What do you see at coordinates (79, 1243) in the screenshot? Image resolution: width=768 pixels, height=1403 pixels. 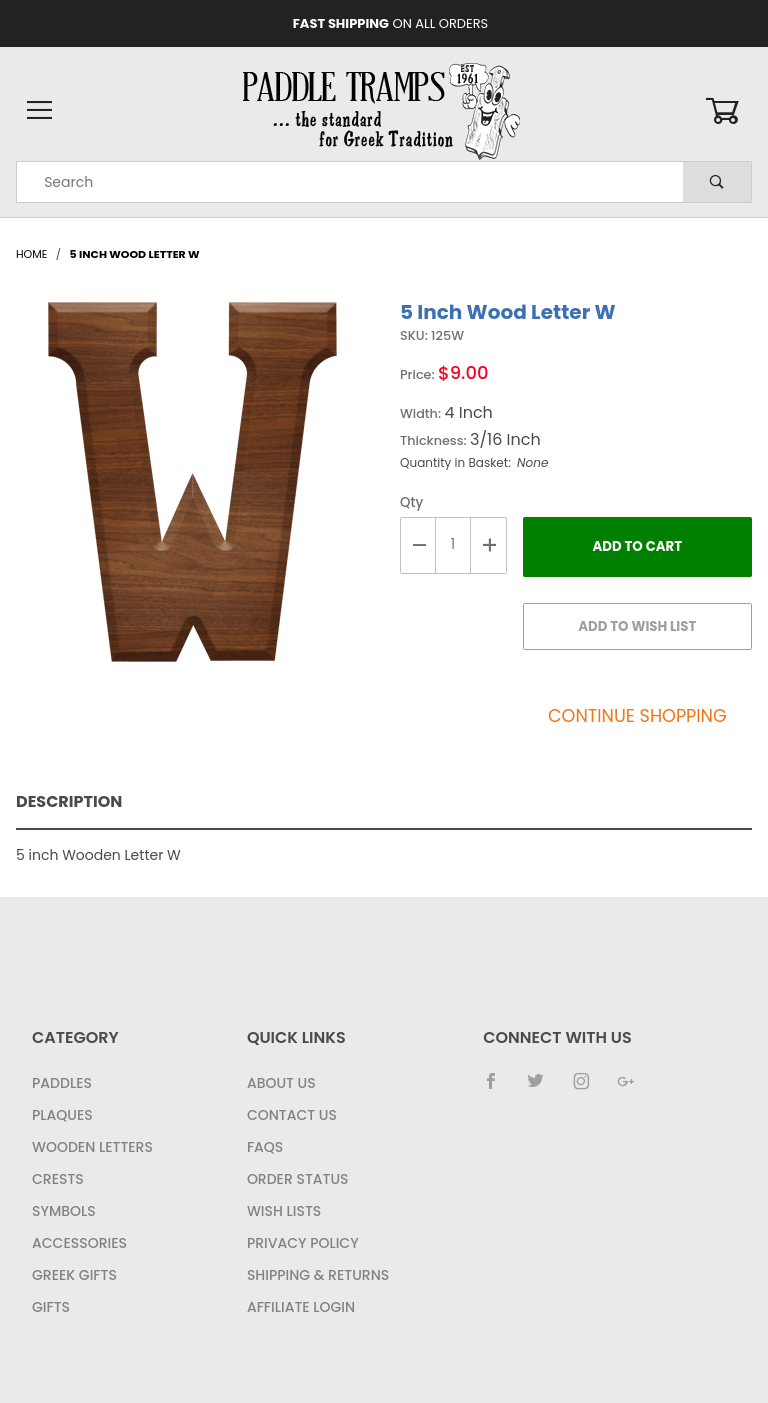 I see `Accessories` at bounding box center [79, 1243].